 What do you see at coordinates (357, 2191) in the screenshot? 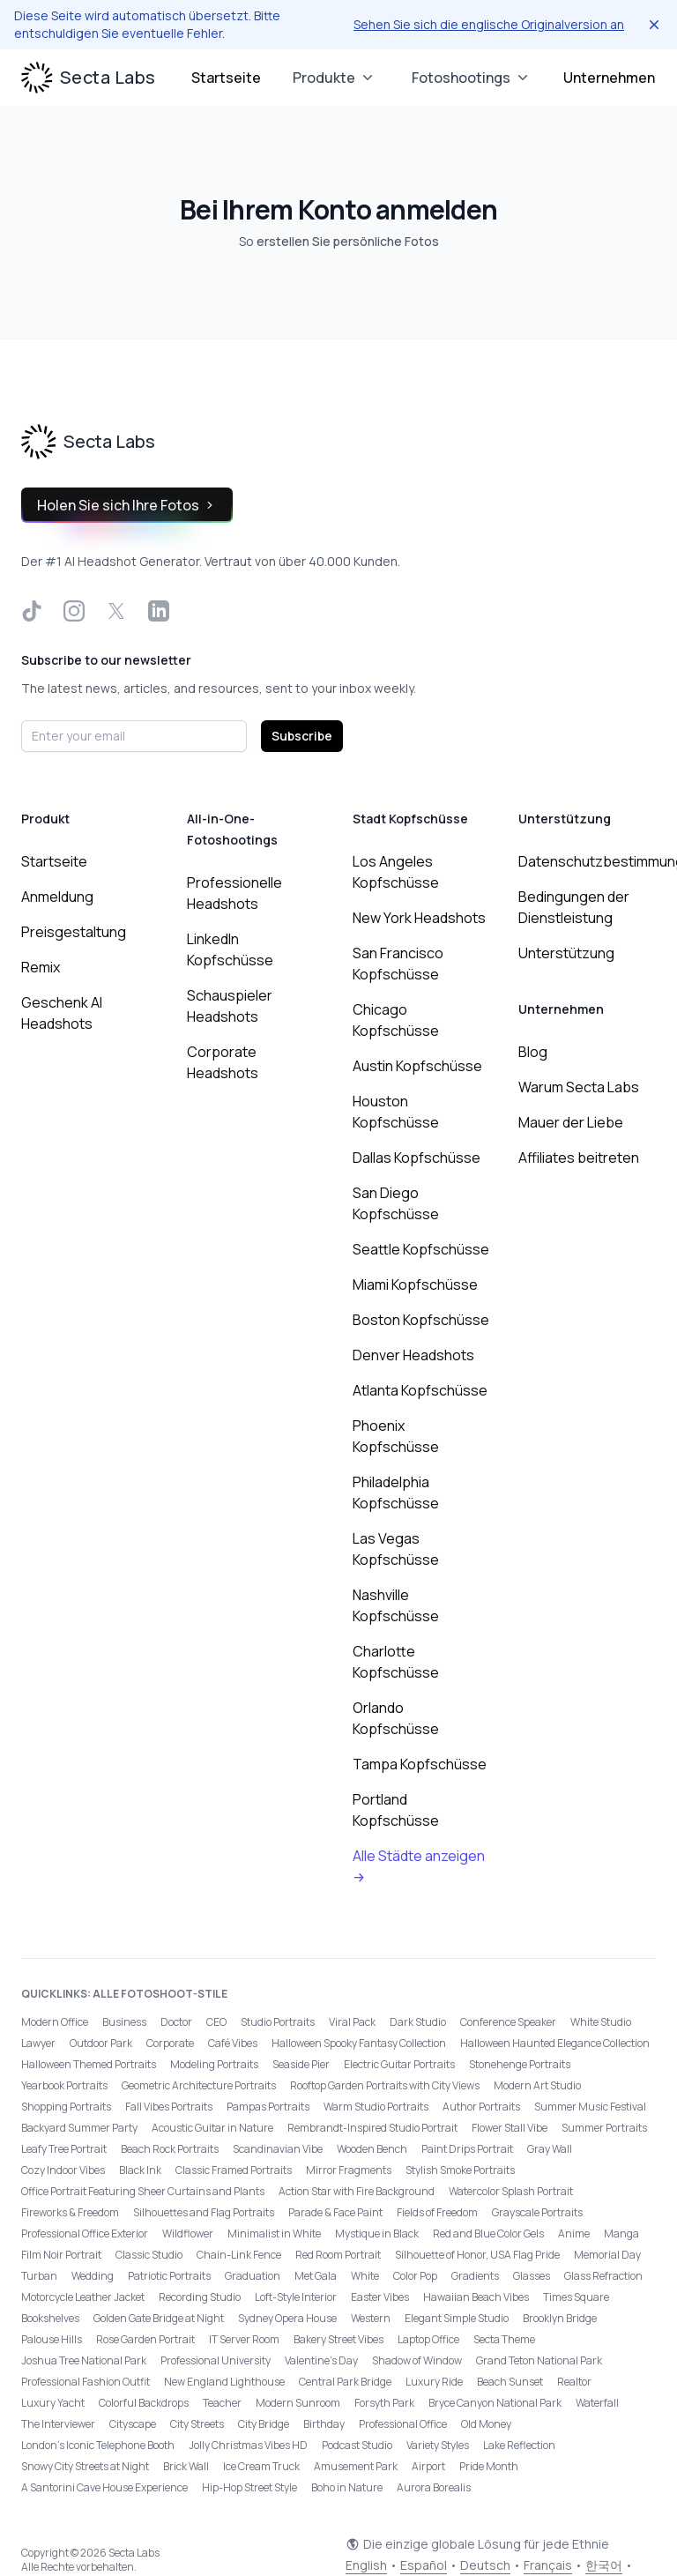
I see `Action Star with Fire Background` at bounding box center [357, 2191].